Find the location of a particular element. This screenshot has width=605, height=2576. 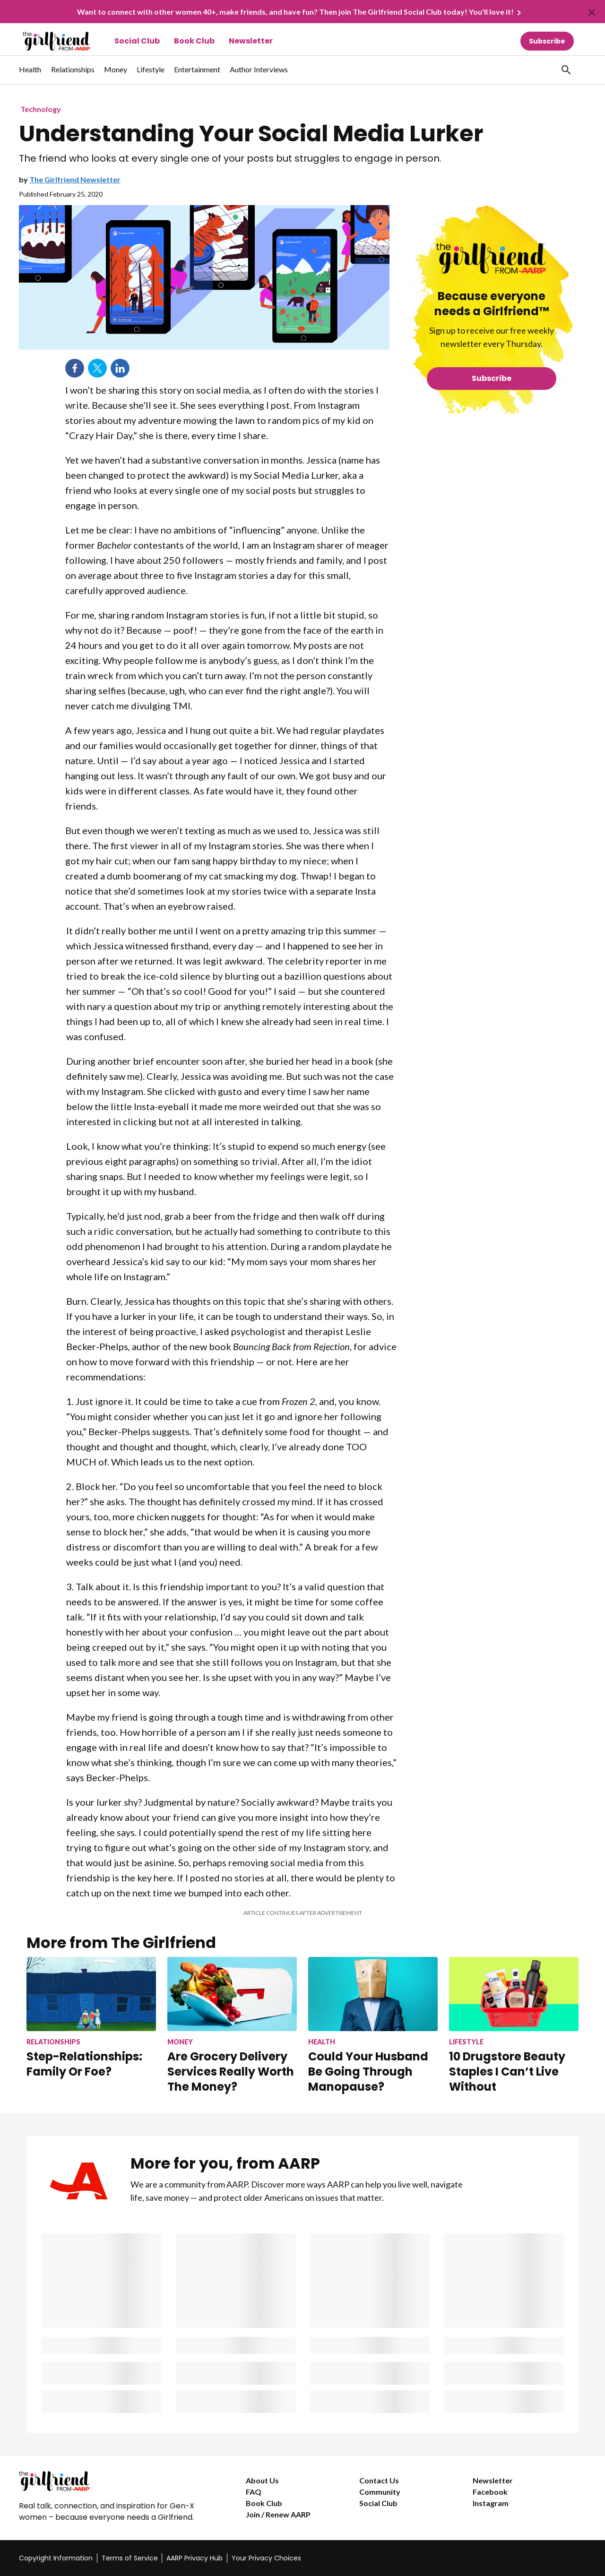

AARP Privacy Hub is located at coordinates (194, 2558).